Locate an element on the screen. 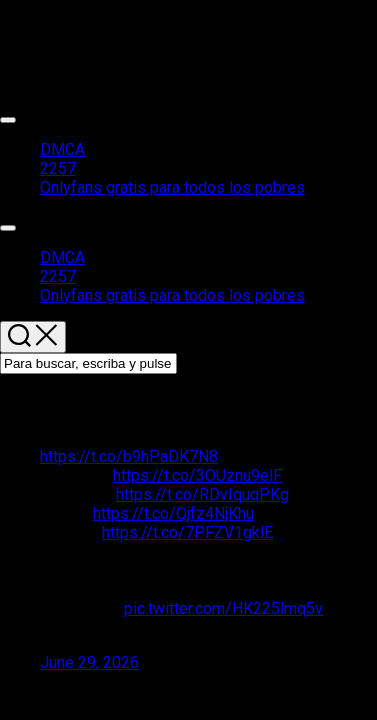 The width and height of the screenshot is (377, 720). 2257 is located at coordinates (58, 168).